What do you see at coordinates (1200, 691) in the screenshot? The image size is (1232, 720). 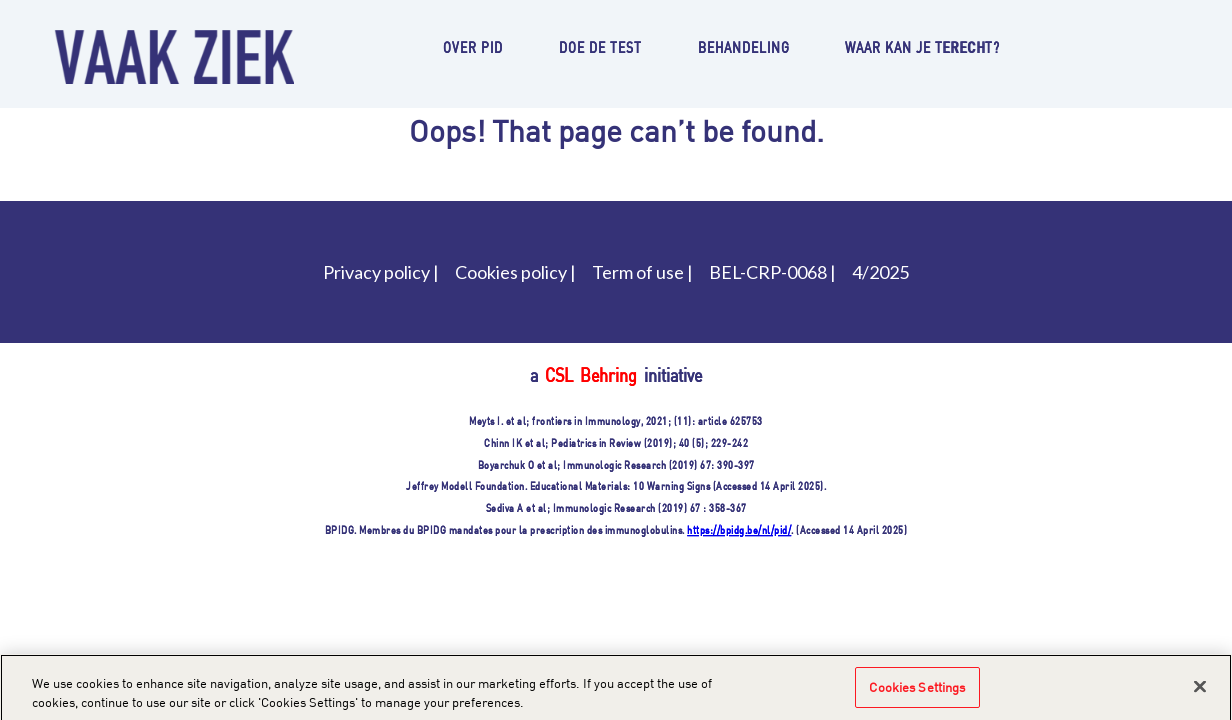 I see `[Close]` at bounding box center [1200, 691].